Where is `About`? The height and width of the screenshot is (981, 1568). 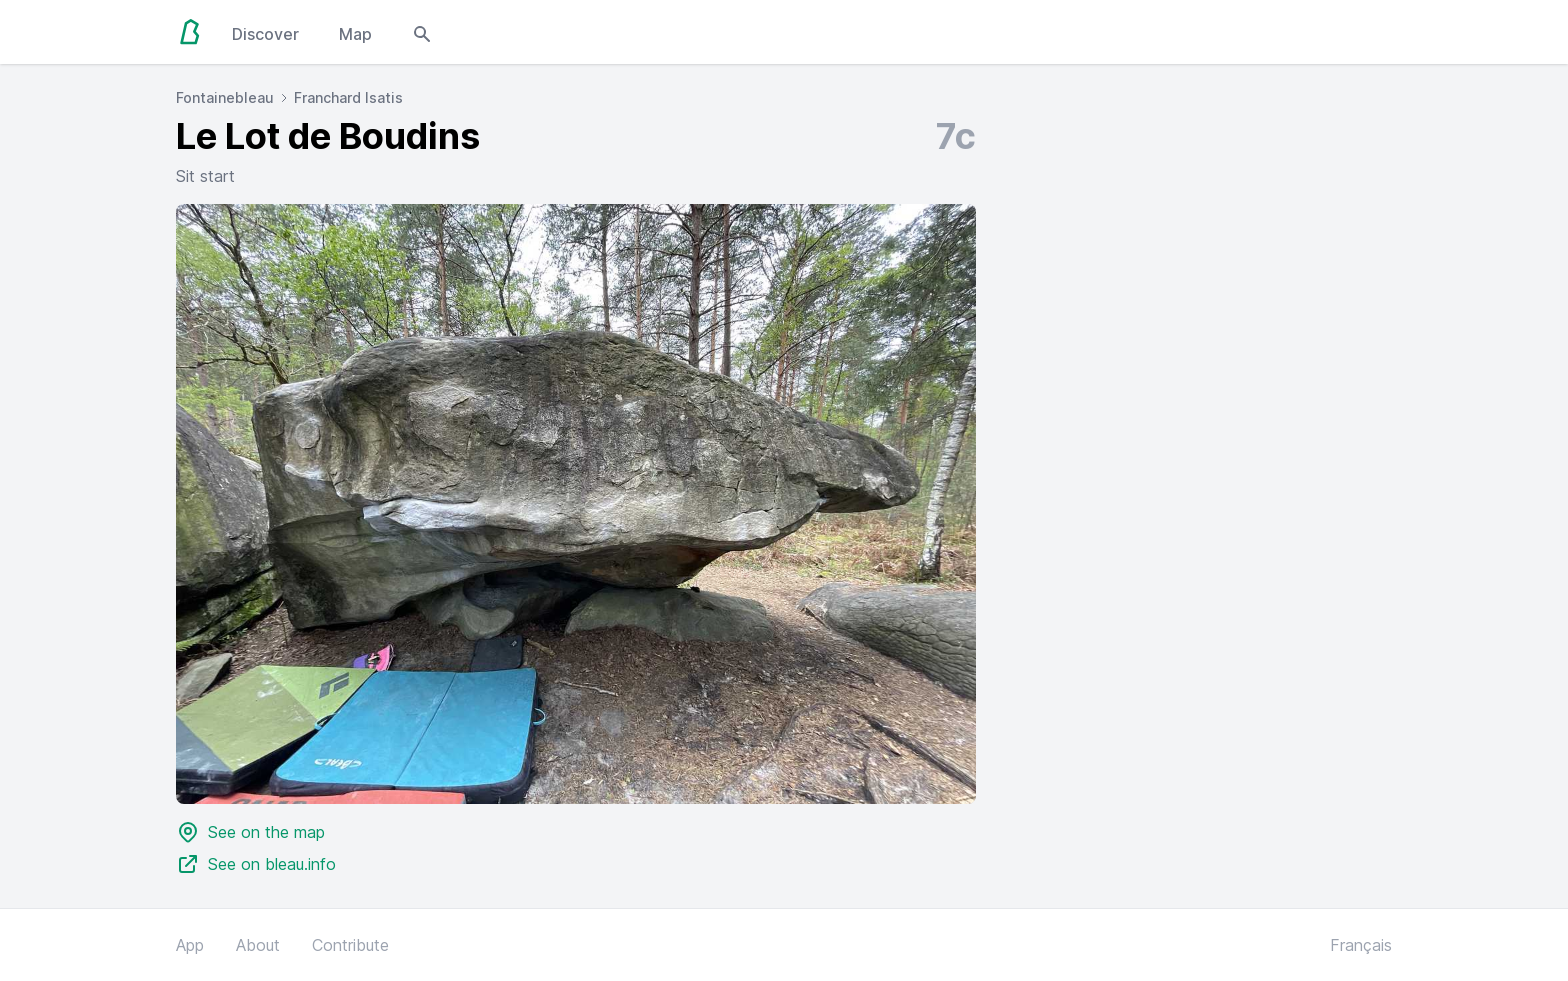
About is located at coordinates (258, 945).